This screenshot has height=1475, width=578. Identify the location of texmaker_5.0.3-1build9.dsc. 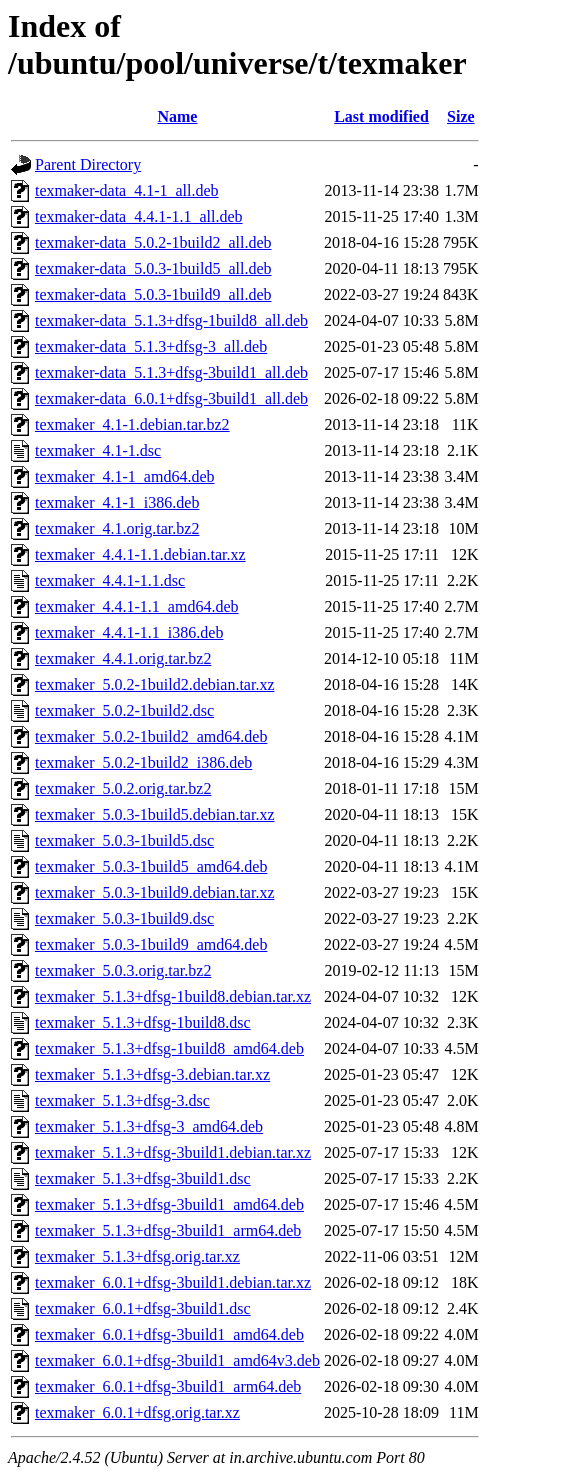
(124, 918).